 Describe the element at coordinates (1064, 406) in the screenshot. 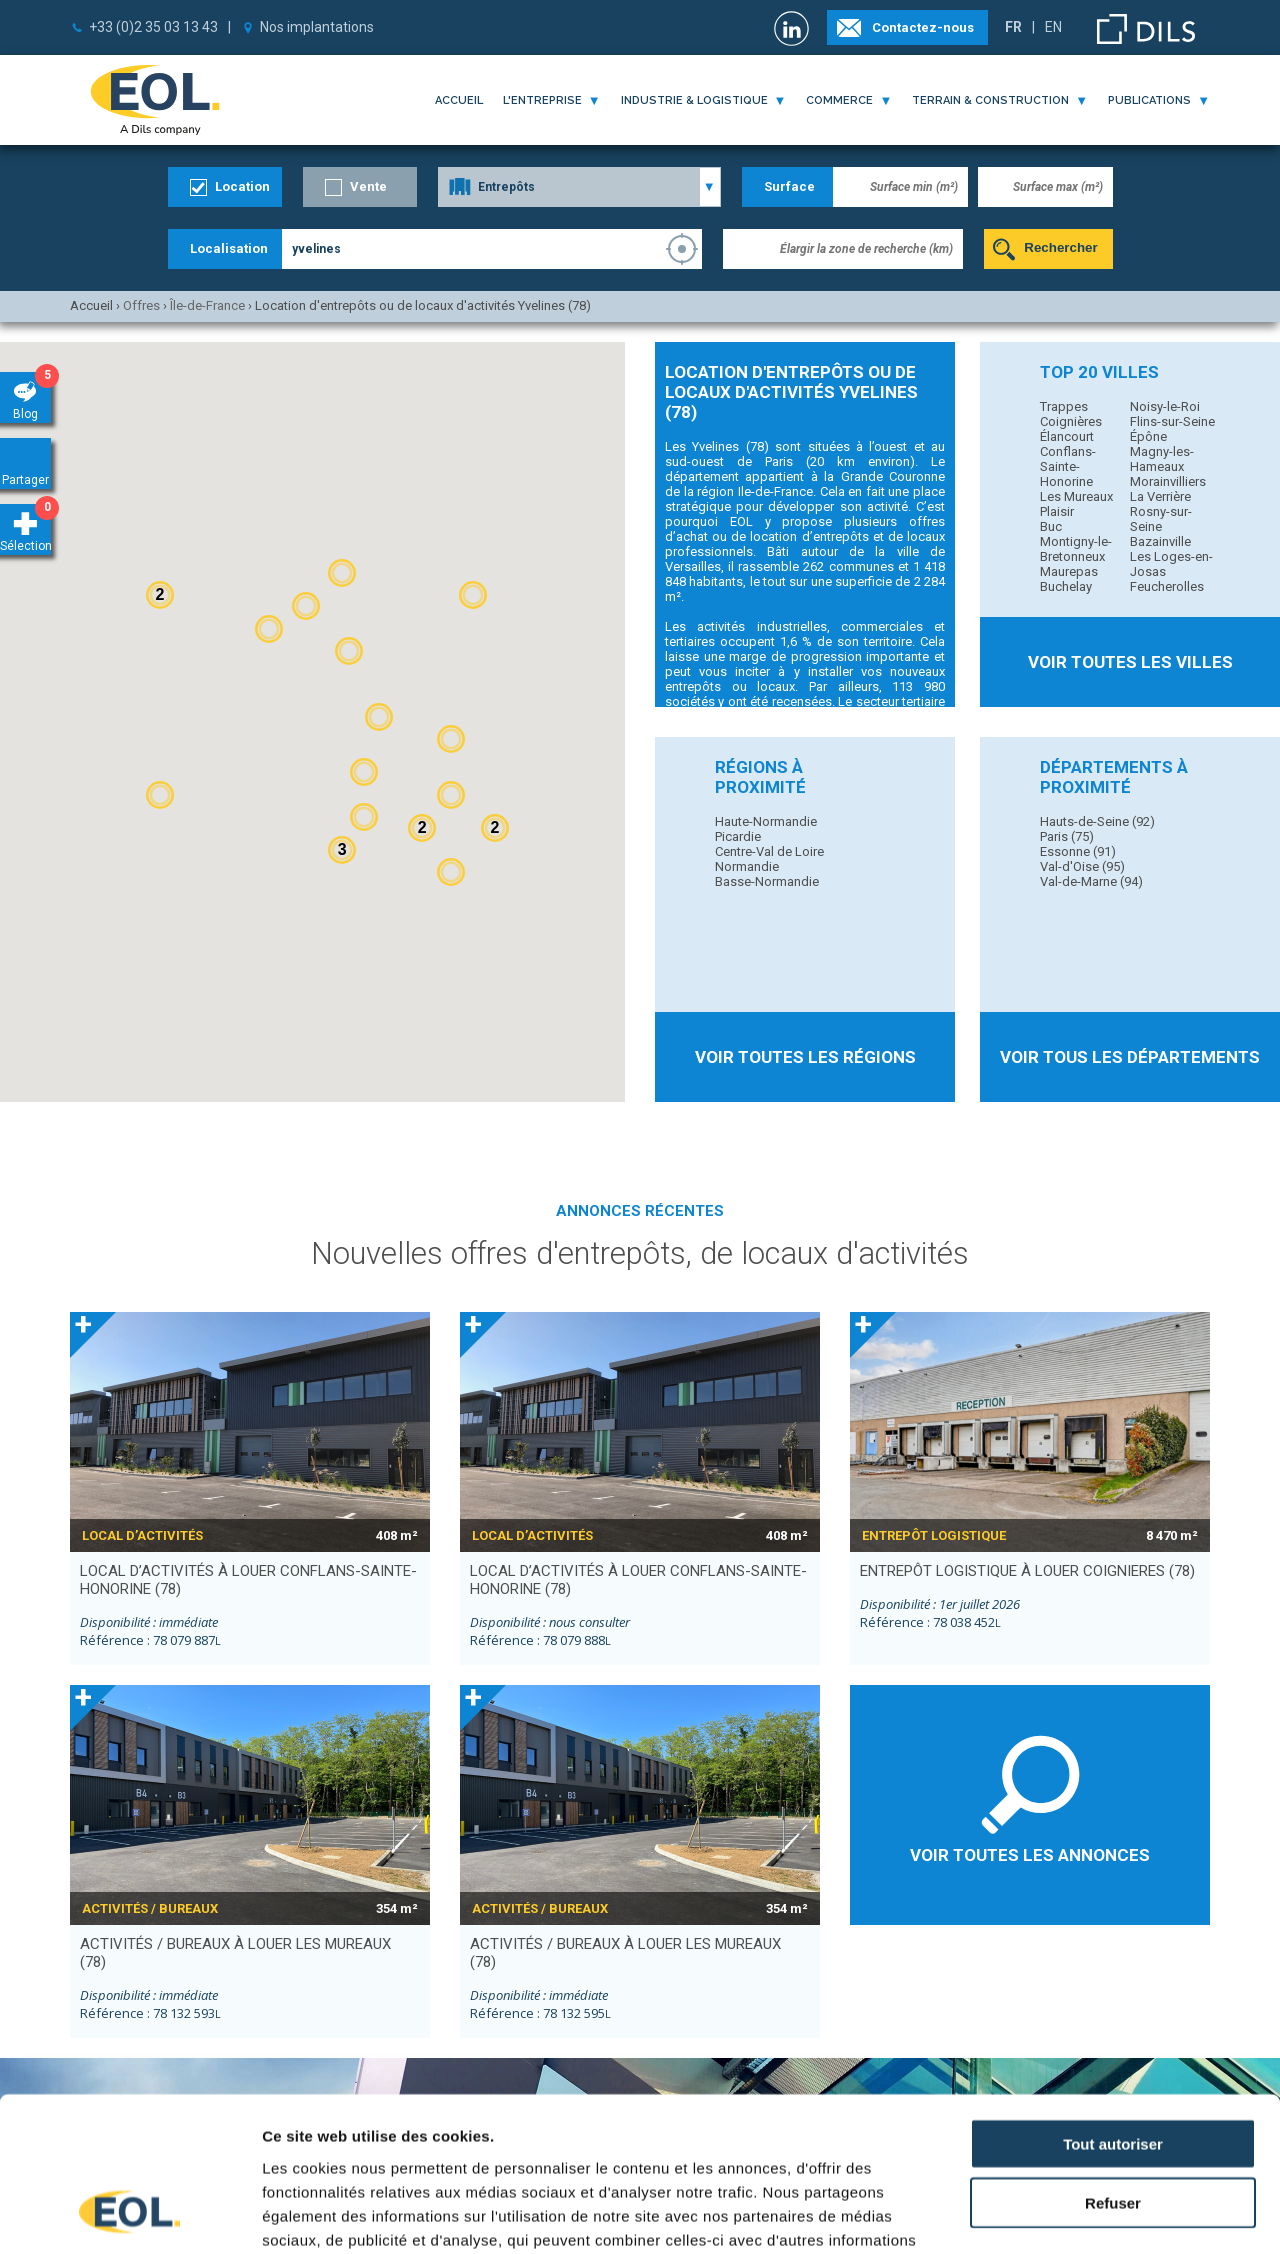

I see `Trappes` at that location.